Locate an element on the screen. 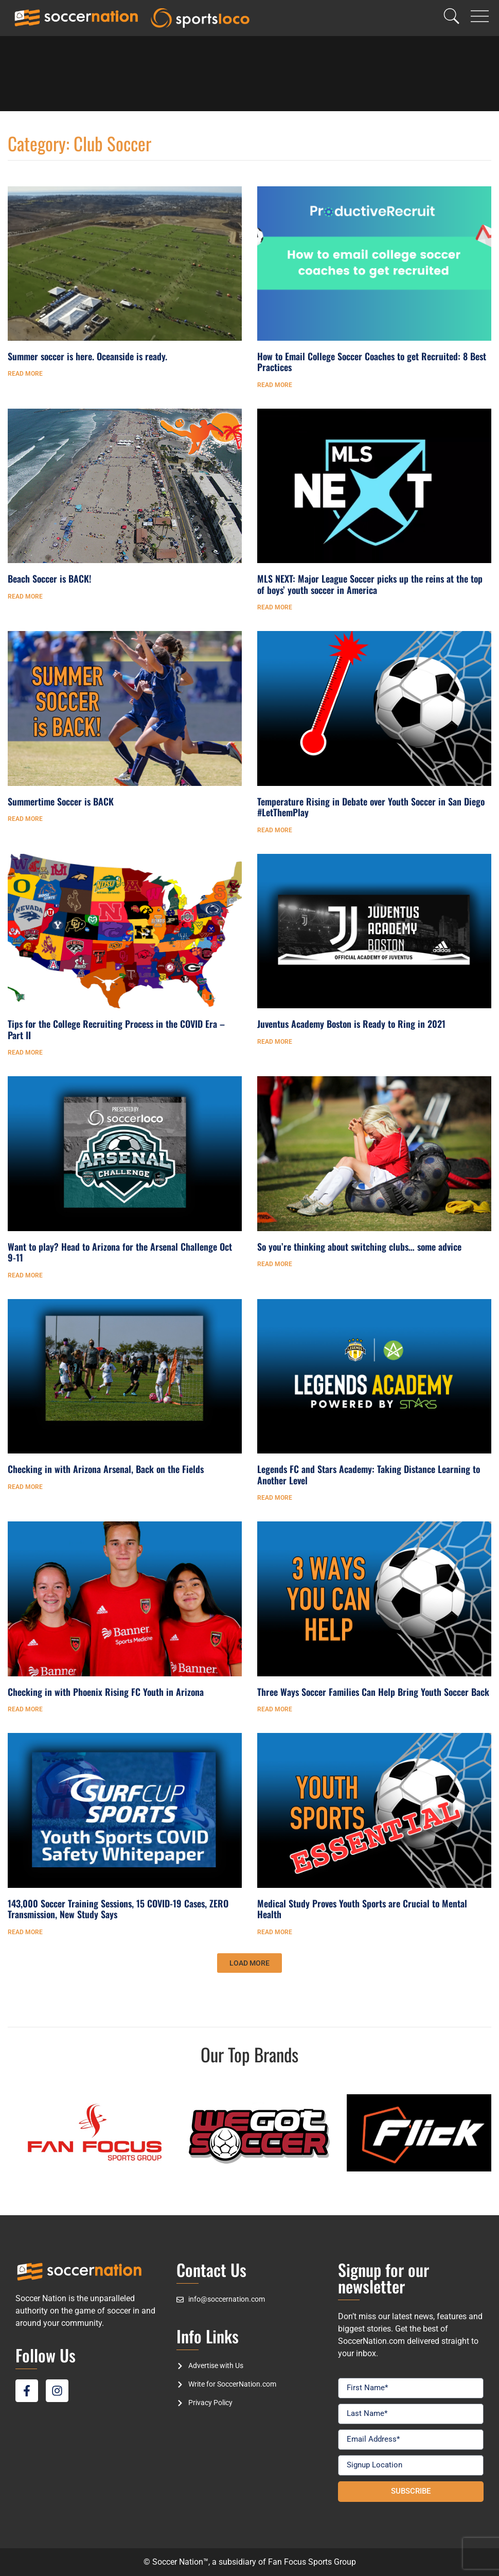 Image resolution: width=499 pixels, height=2576 pixels. Summer soccer is here. Oceanside is ready. is located at coordinates (87, 356).